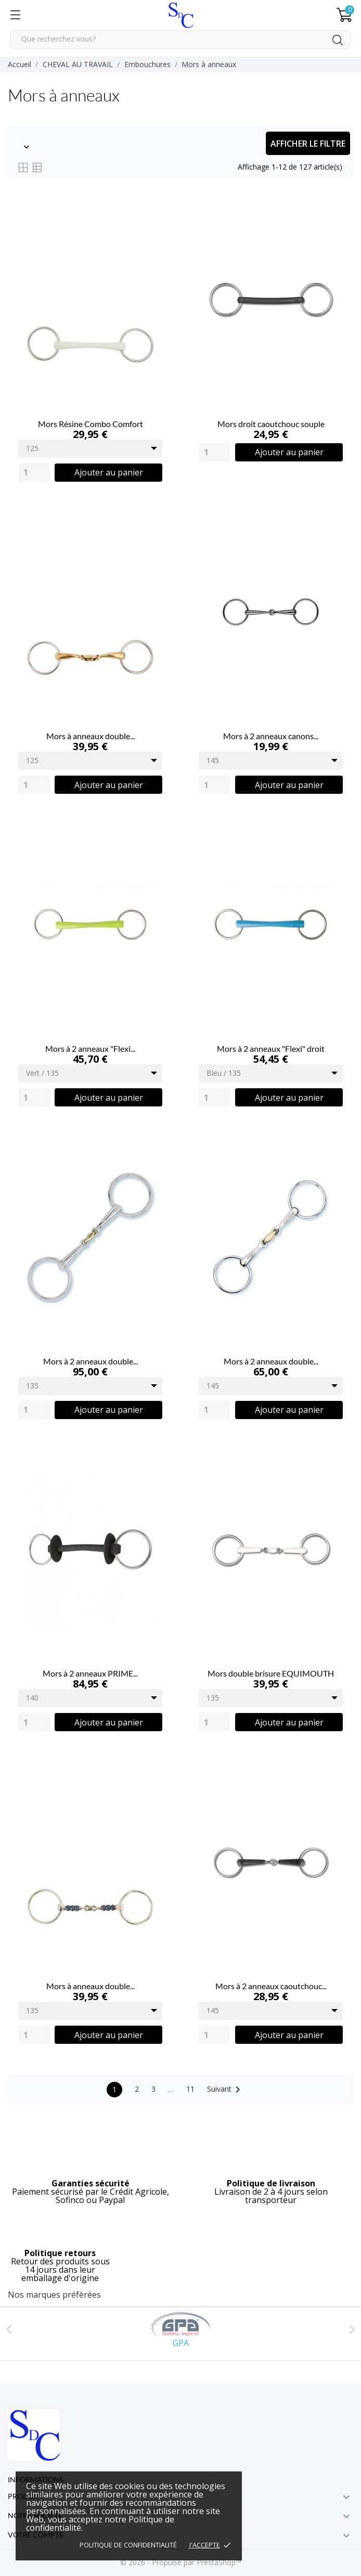 The width and height of the screenshot is (361, 2576). What do you see at coordinates (271, 1986) in the screenshot?
I see `Mors à 2 anneaux caoutchouc...` at bounding box center [271, 1986].